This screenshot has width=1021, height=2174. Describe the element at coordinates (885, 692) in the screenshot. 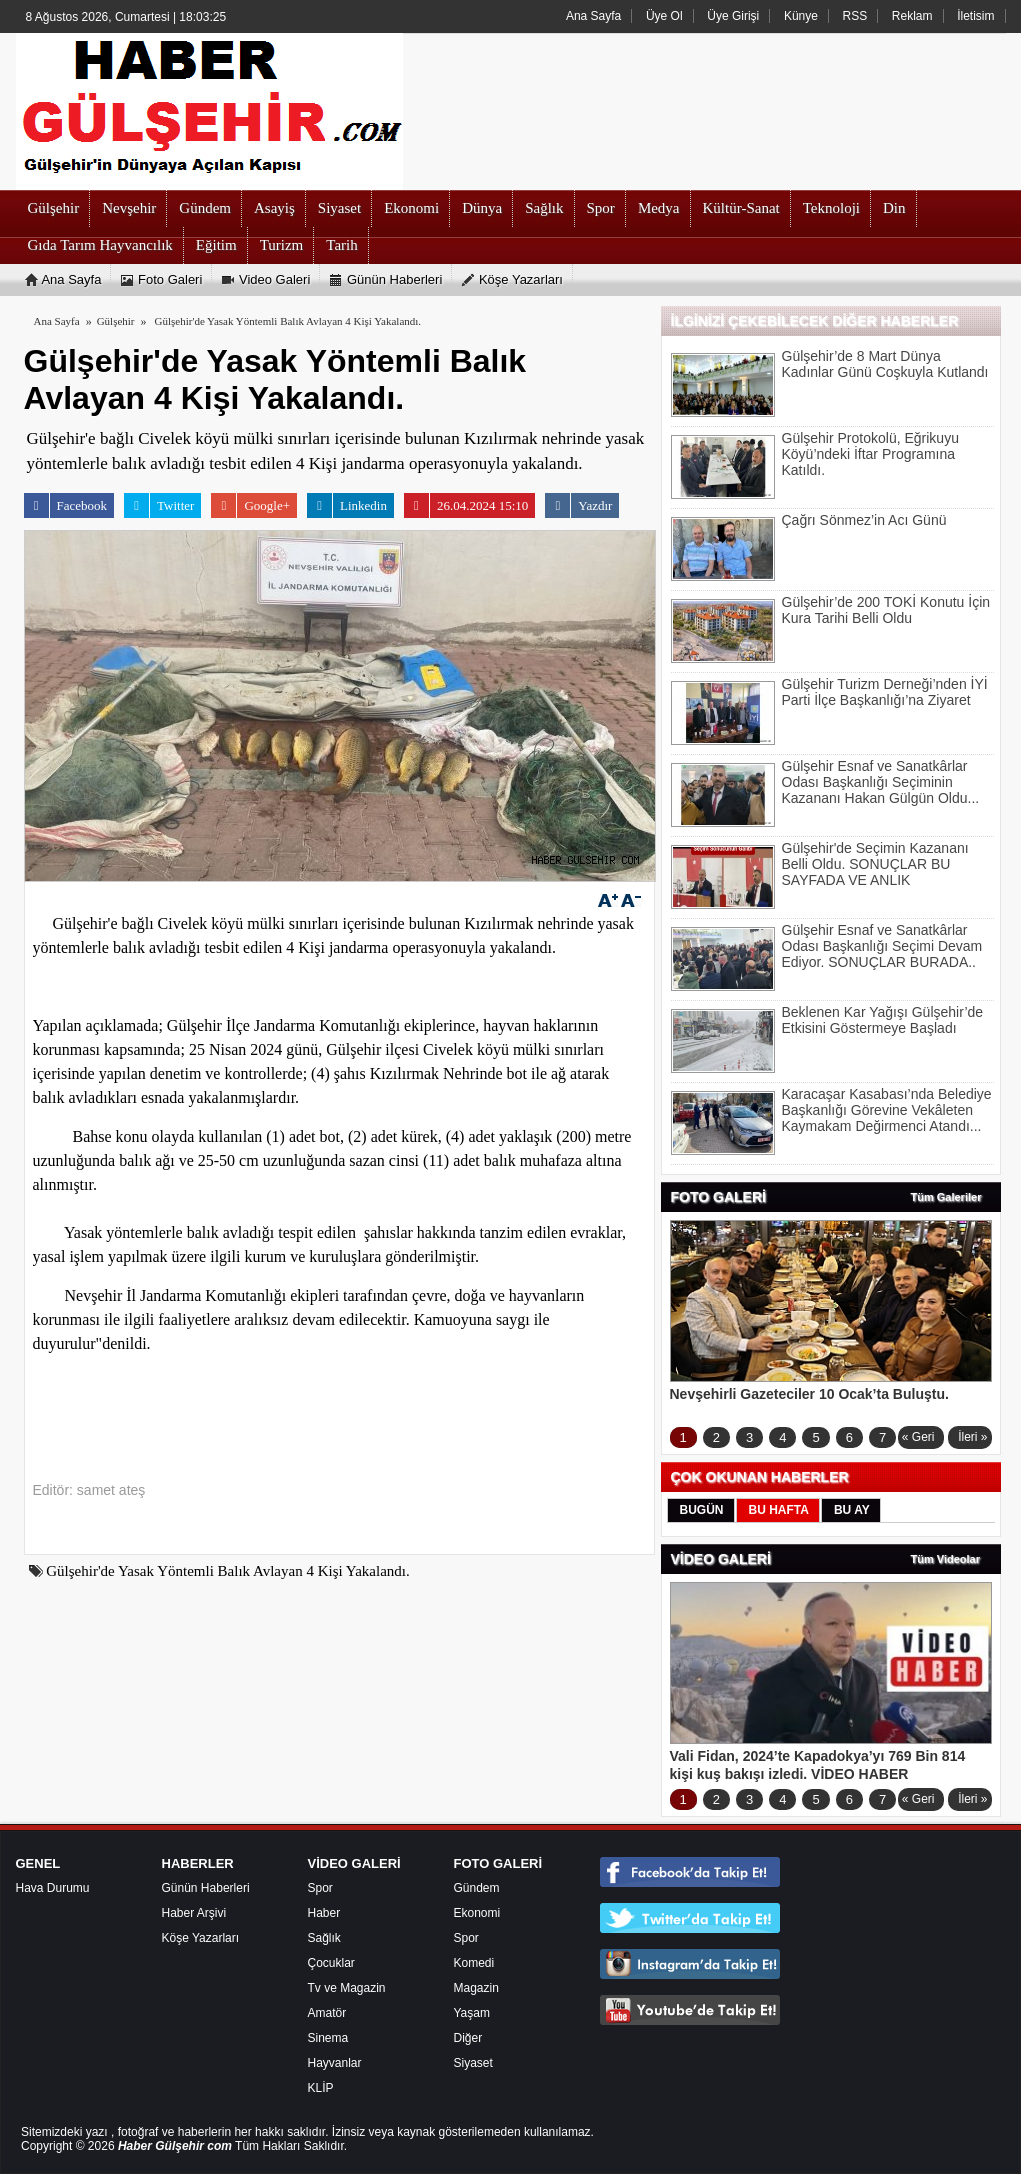

I see `Gülşehir Turizm Derneği’nden İYİ Parti İlçe Başkanlığı’na Ziyaret` at that location.